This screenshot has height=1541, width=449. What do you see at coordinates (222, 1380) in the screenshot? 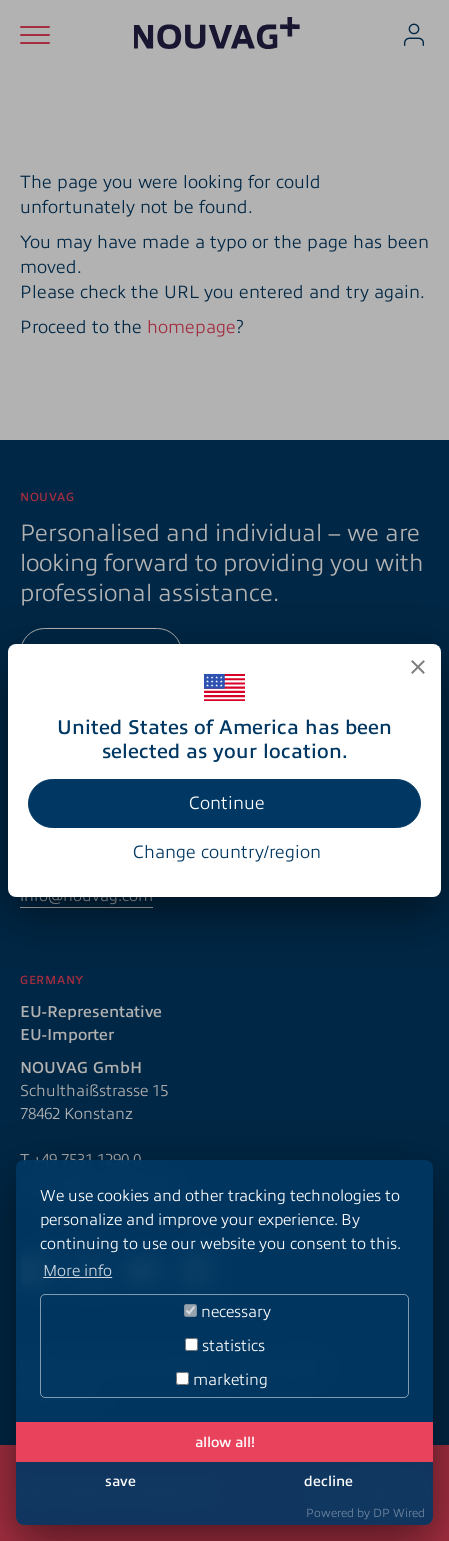
I see `marketing` at bounding box center [222, 1380].